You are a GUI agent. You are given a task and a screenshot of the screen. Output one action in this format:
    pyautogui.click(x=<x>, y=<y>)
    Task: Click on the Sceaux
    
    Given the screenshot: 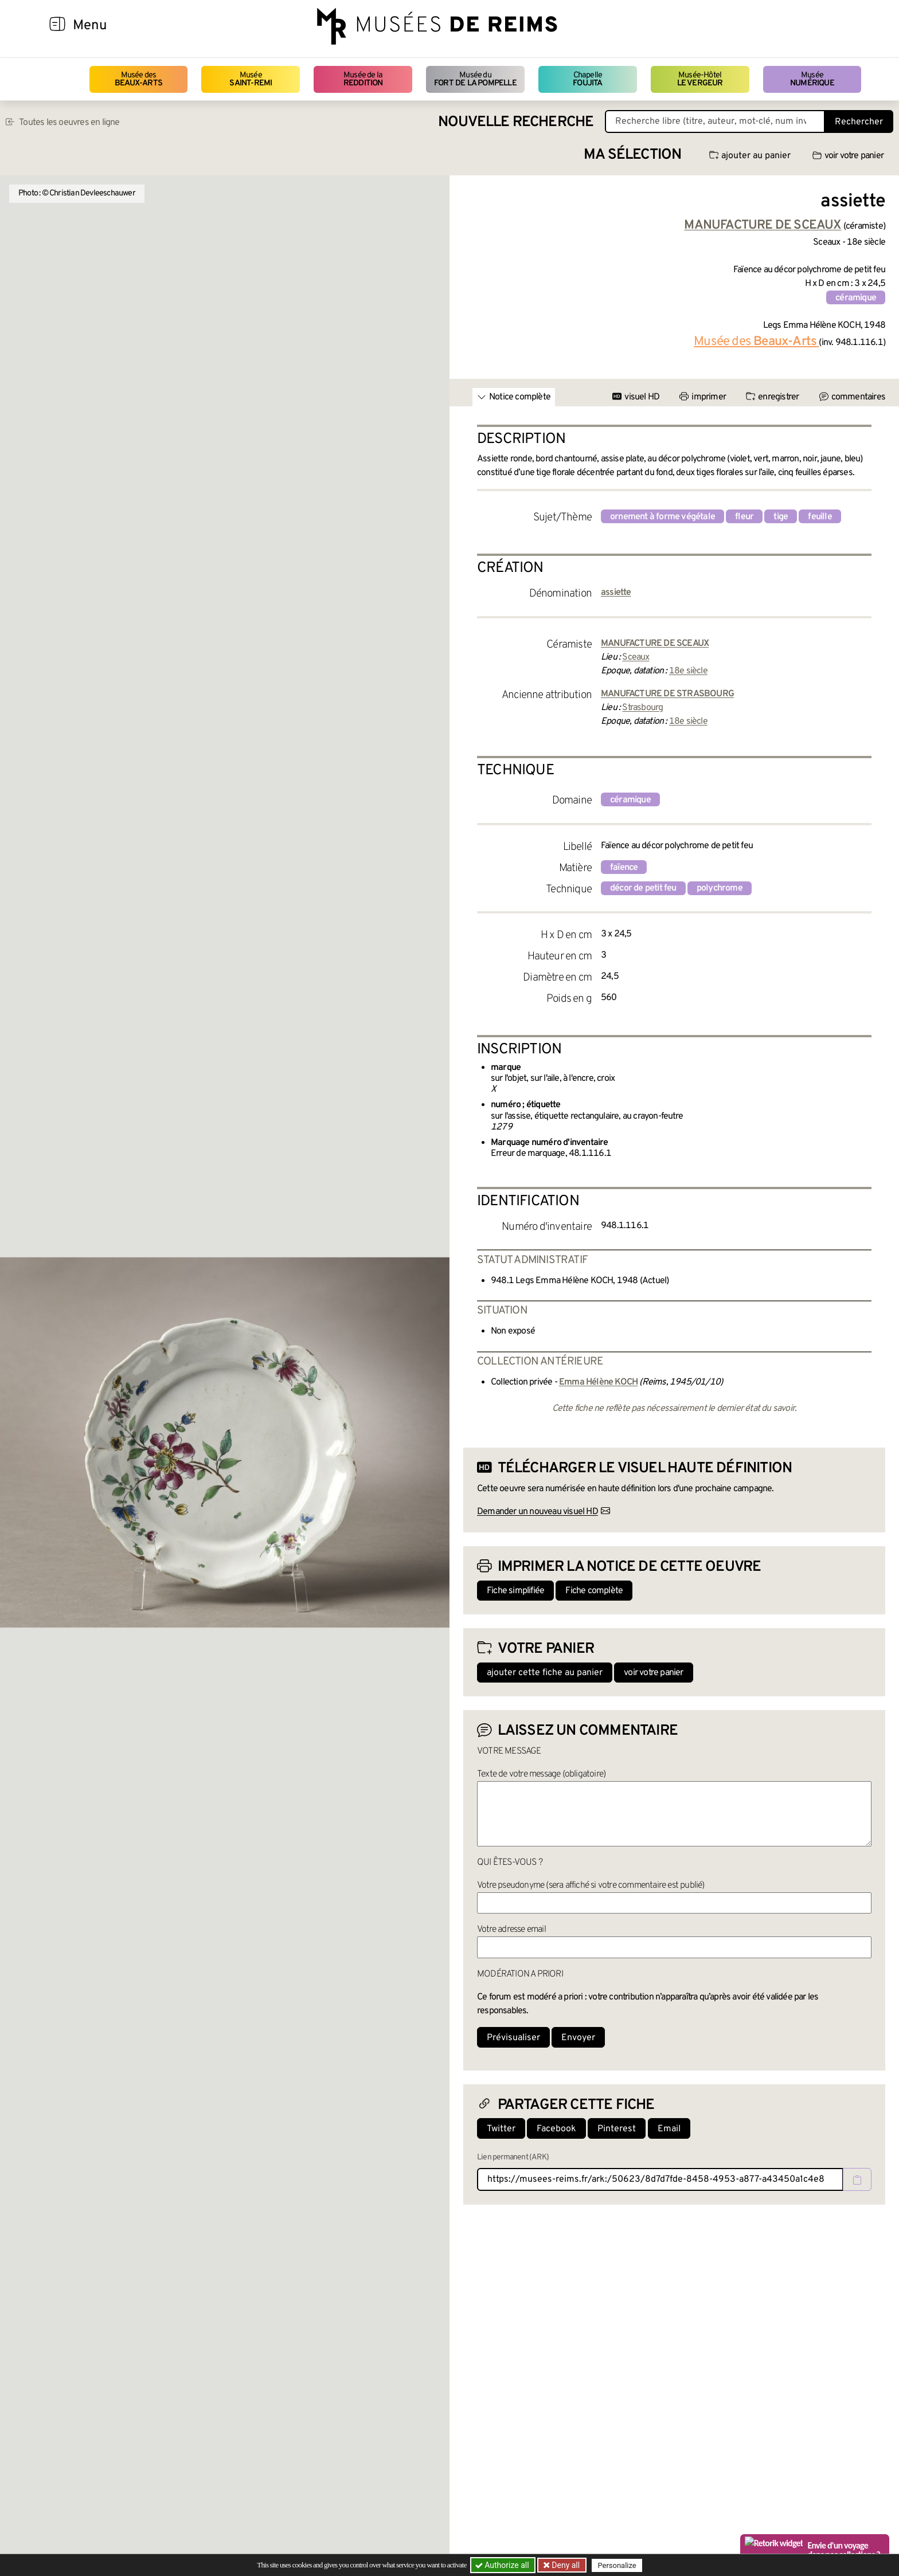 What is the action you would take?
    pyautogui.click(x=635, y=657)
    